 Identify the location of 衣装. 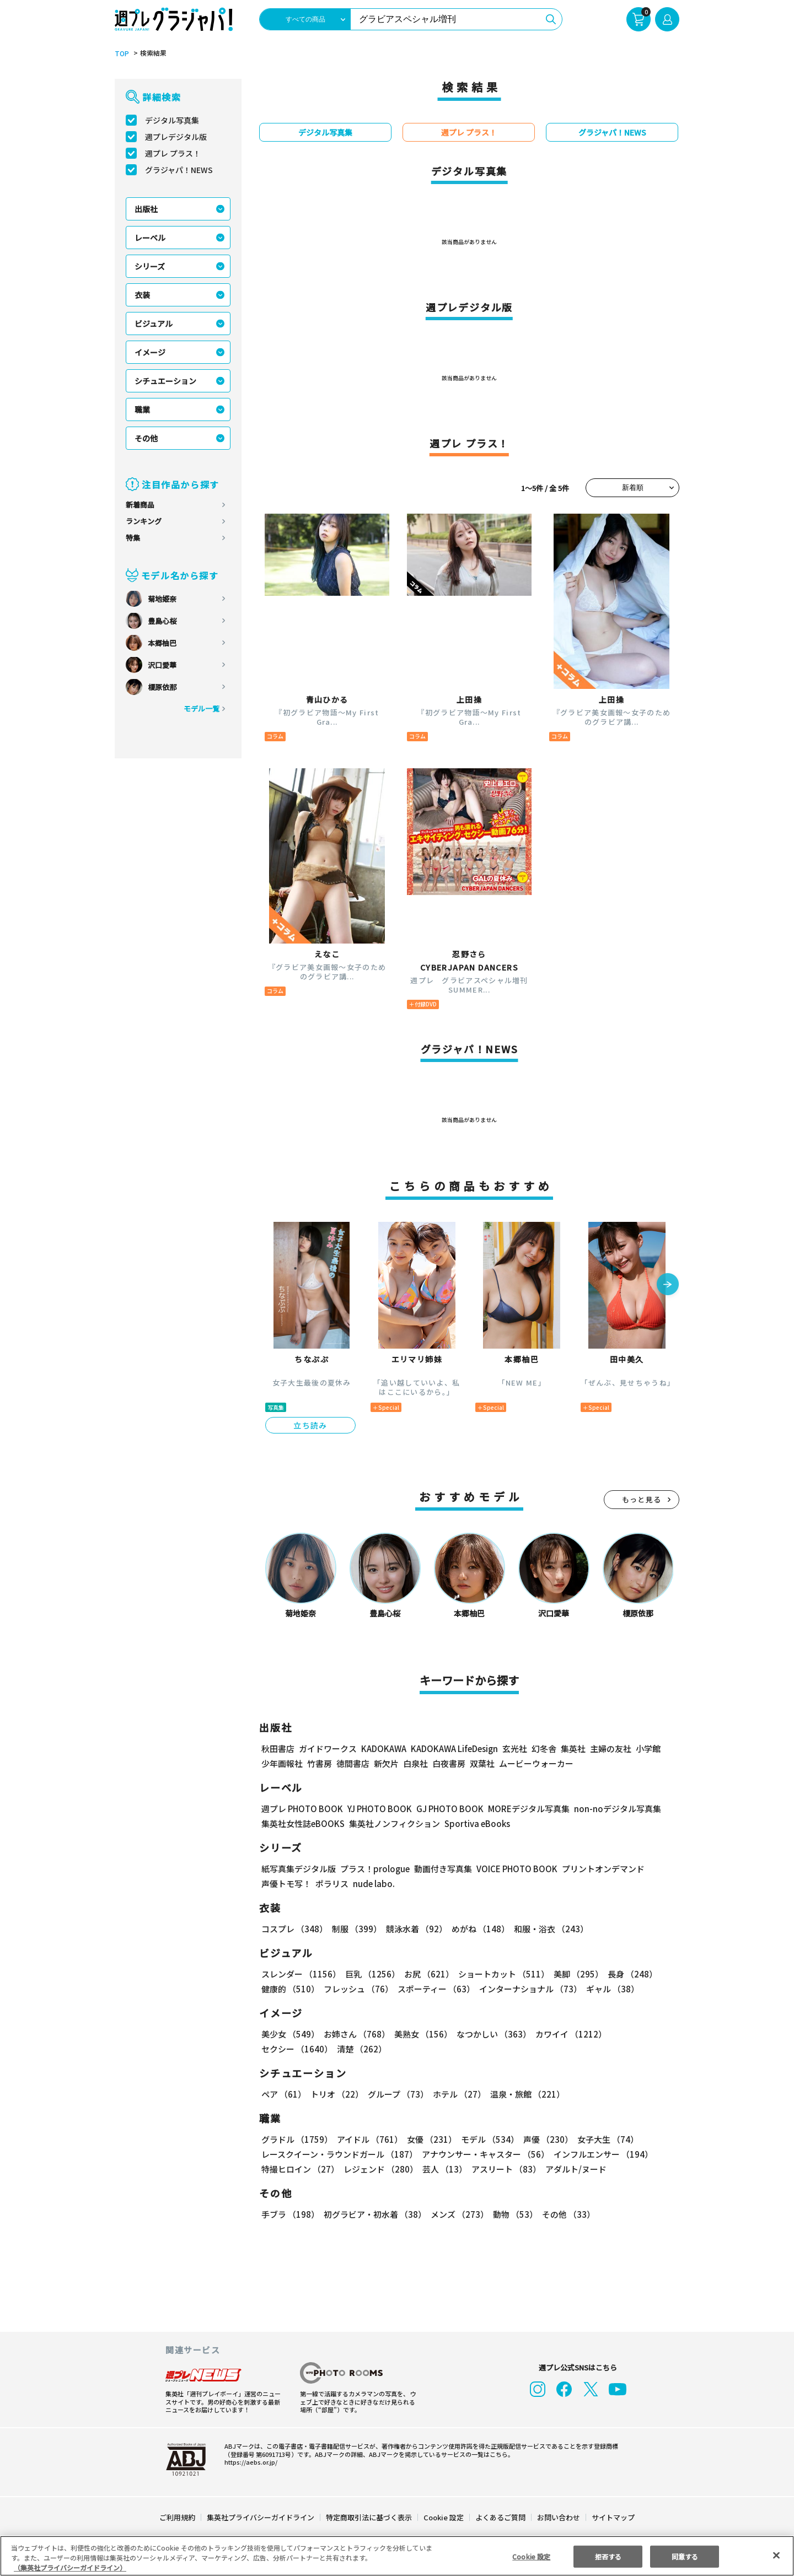
(142, 294).